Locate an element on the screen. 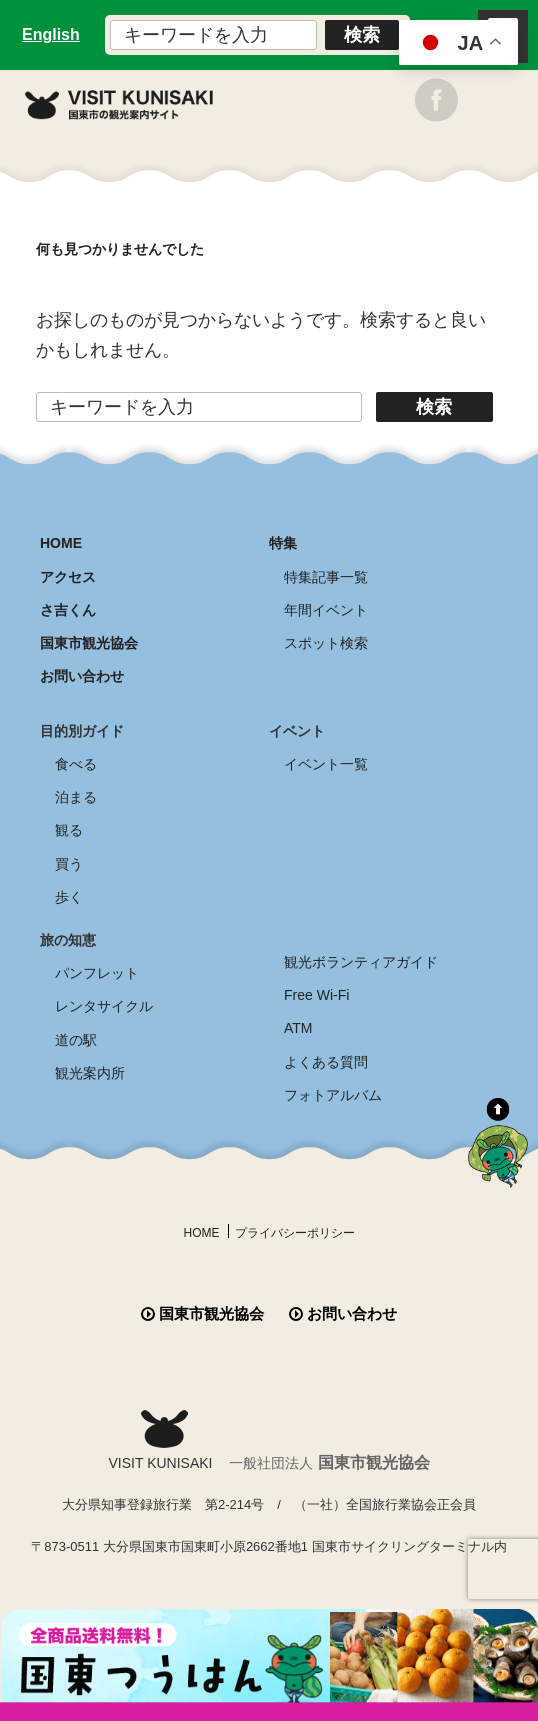 This screenshot has height=1721, width=538. 年間イベント is located at coordinates (326, 610).